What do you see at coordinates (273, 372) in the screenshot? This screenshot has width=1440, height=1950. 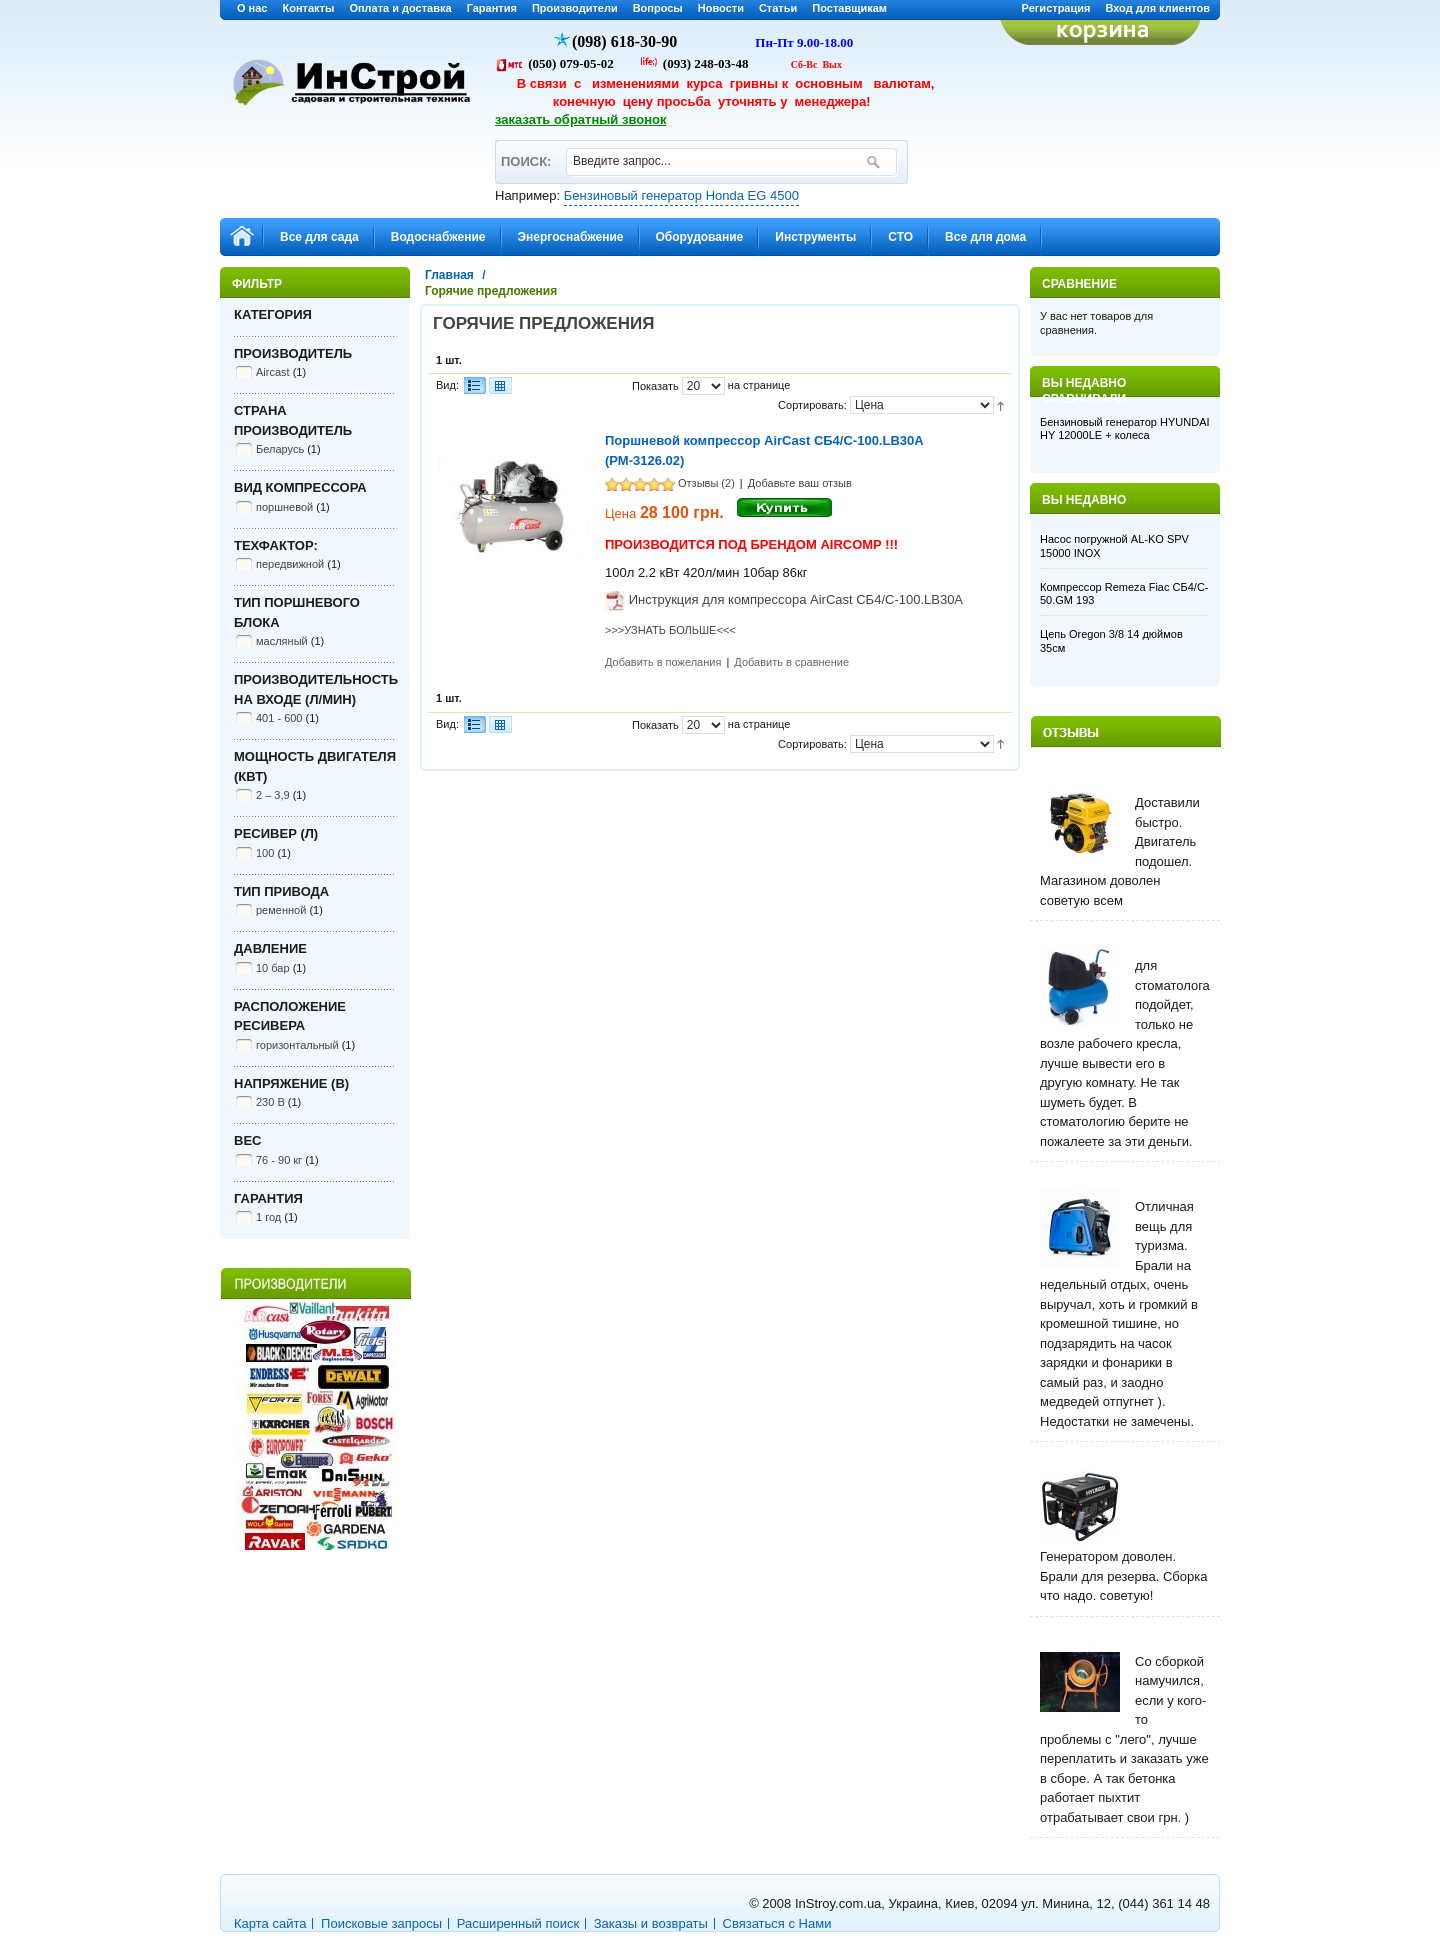 I see `Aircast` at bounding box center [273, 372].